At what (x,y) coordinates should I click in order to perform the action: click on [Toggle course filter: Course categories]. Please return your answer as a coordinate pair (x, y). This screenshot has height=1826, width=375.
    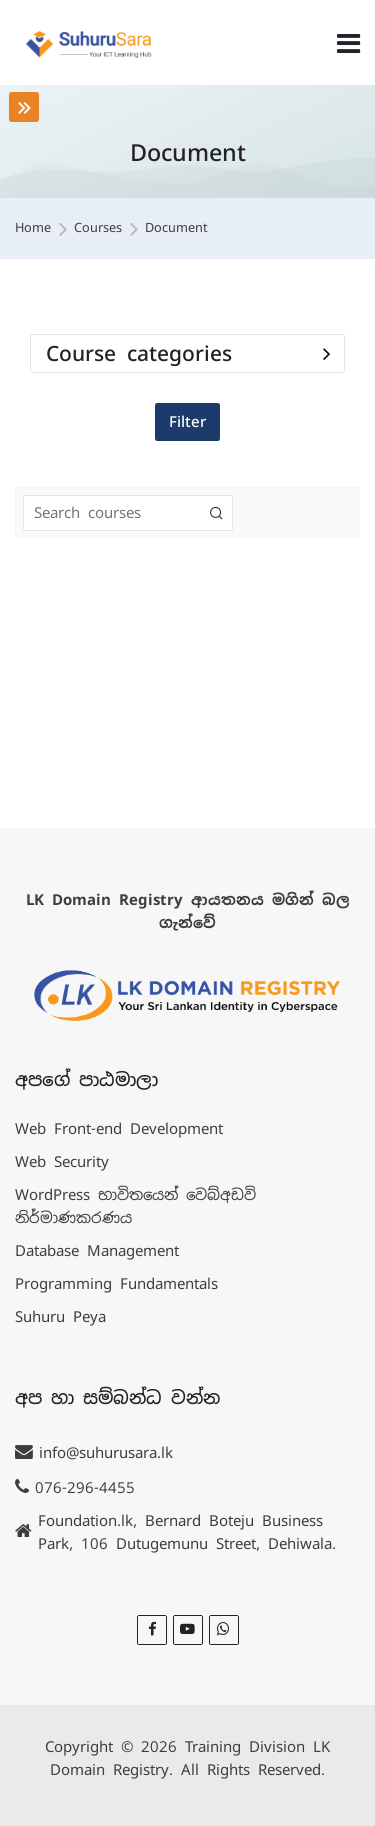
    Looking at the image, I should click on (327, 353).